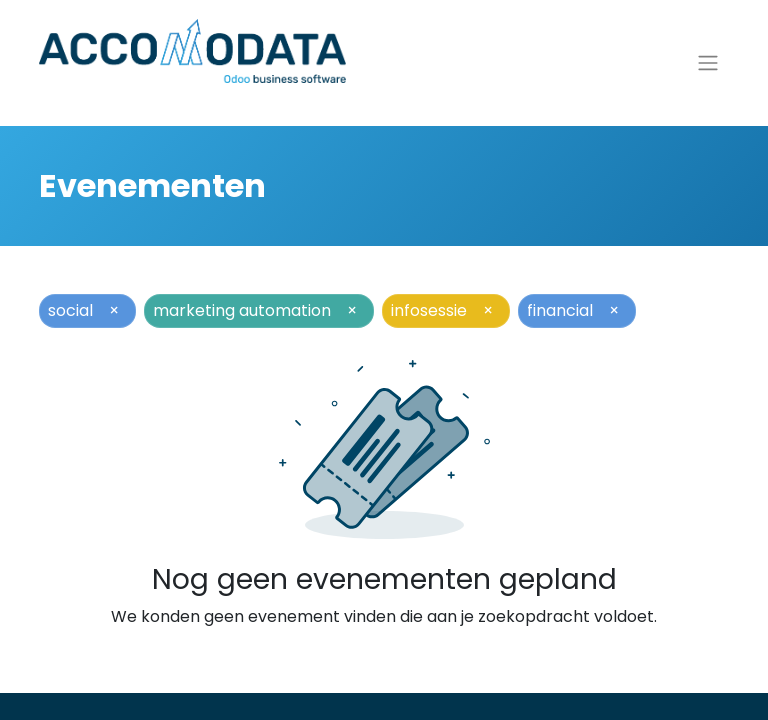 The image size is (768, 720). I want to click on [Navigatie aan/uitzetten], so click(708, 70).